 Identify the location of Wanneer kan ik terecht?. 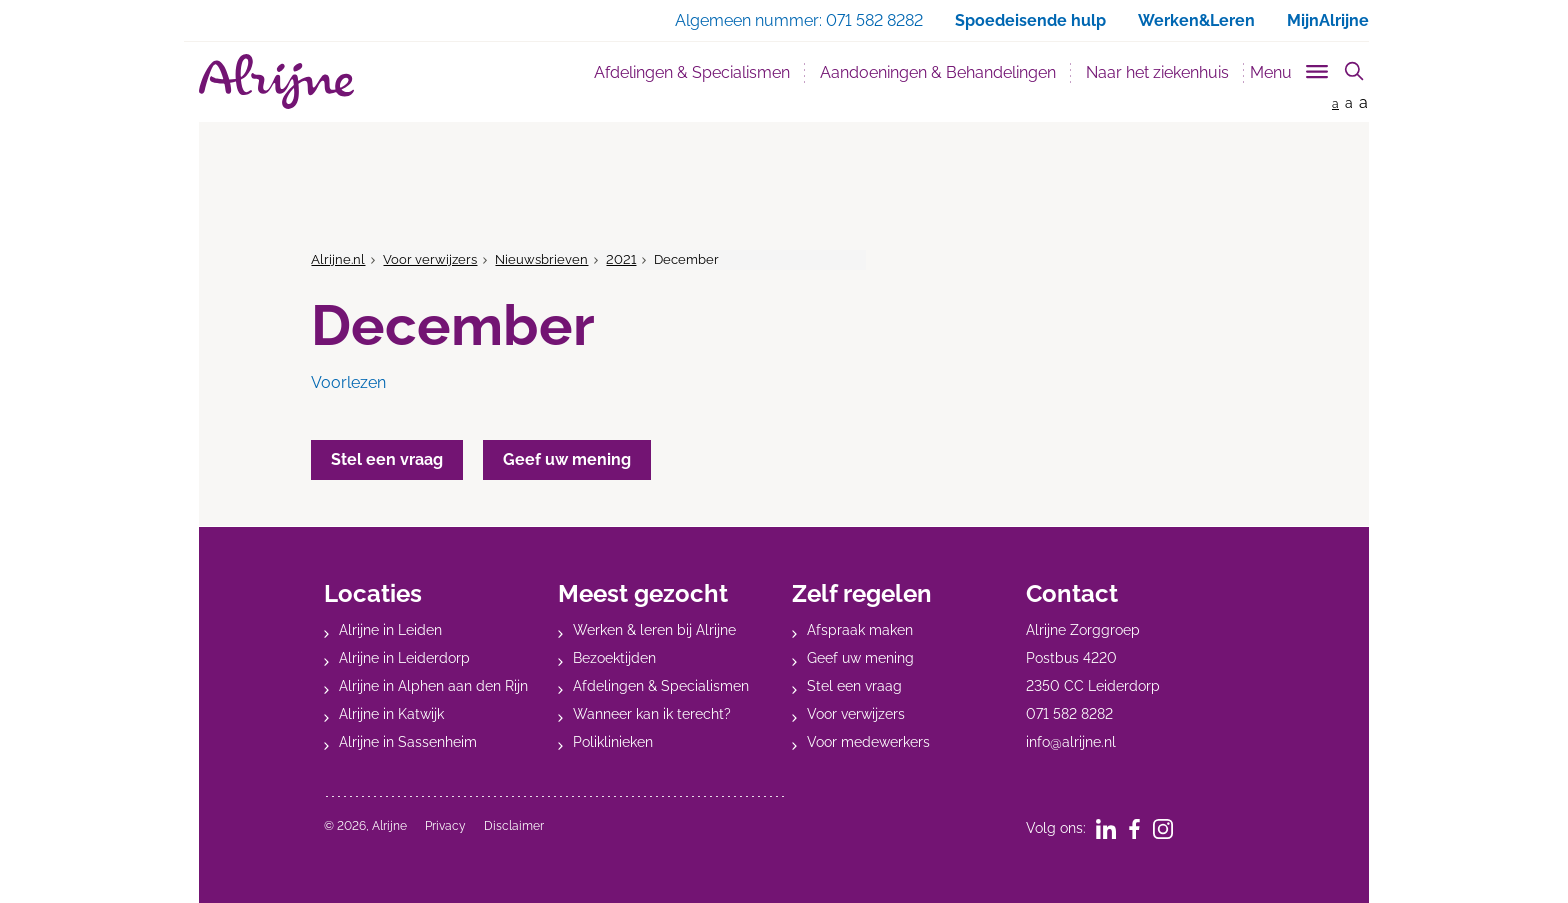
(652, 714).